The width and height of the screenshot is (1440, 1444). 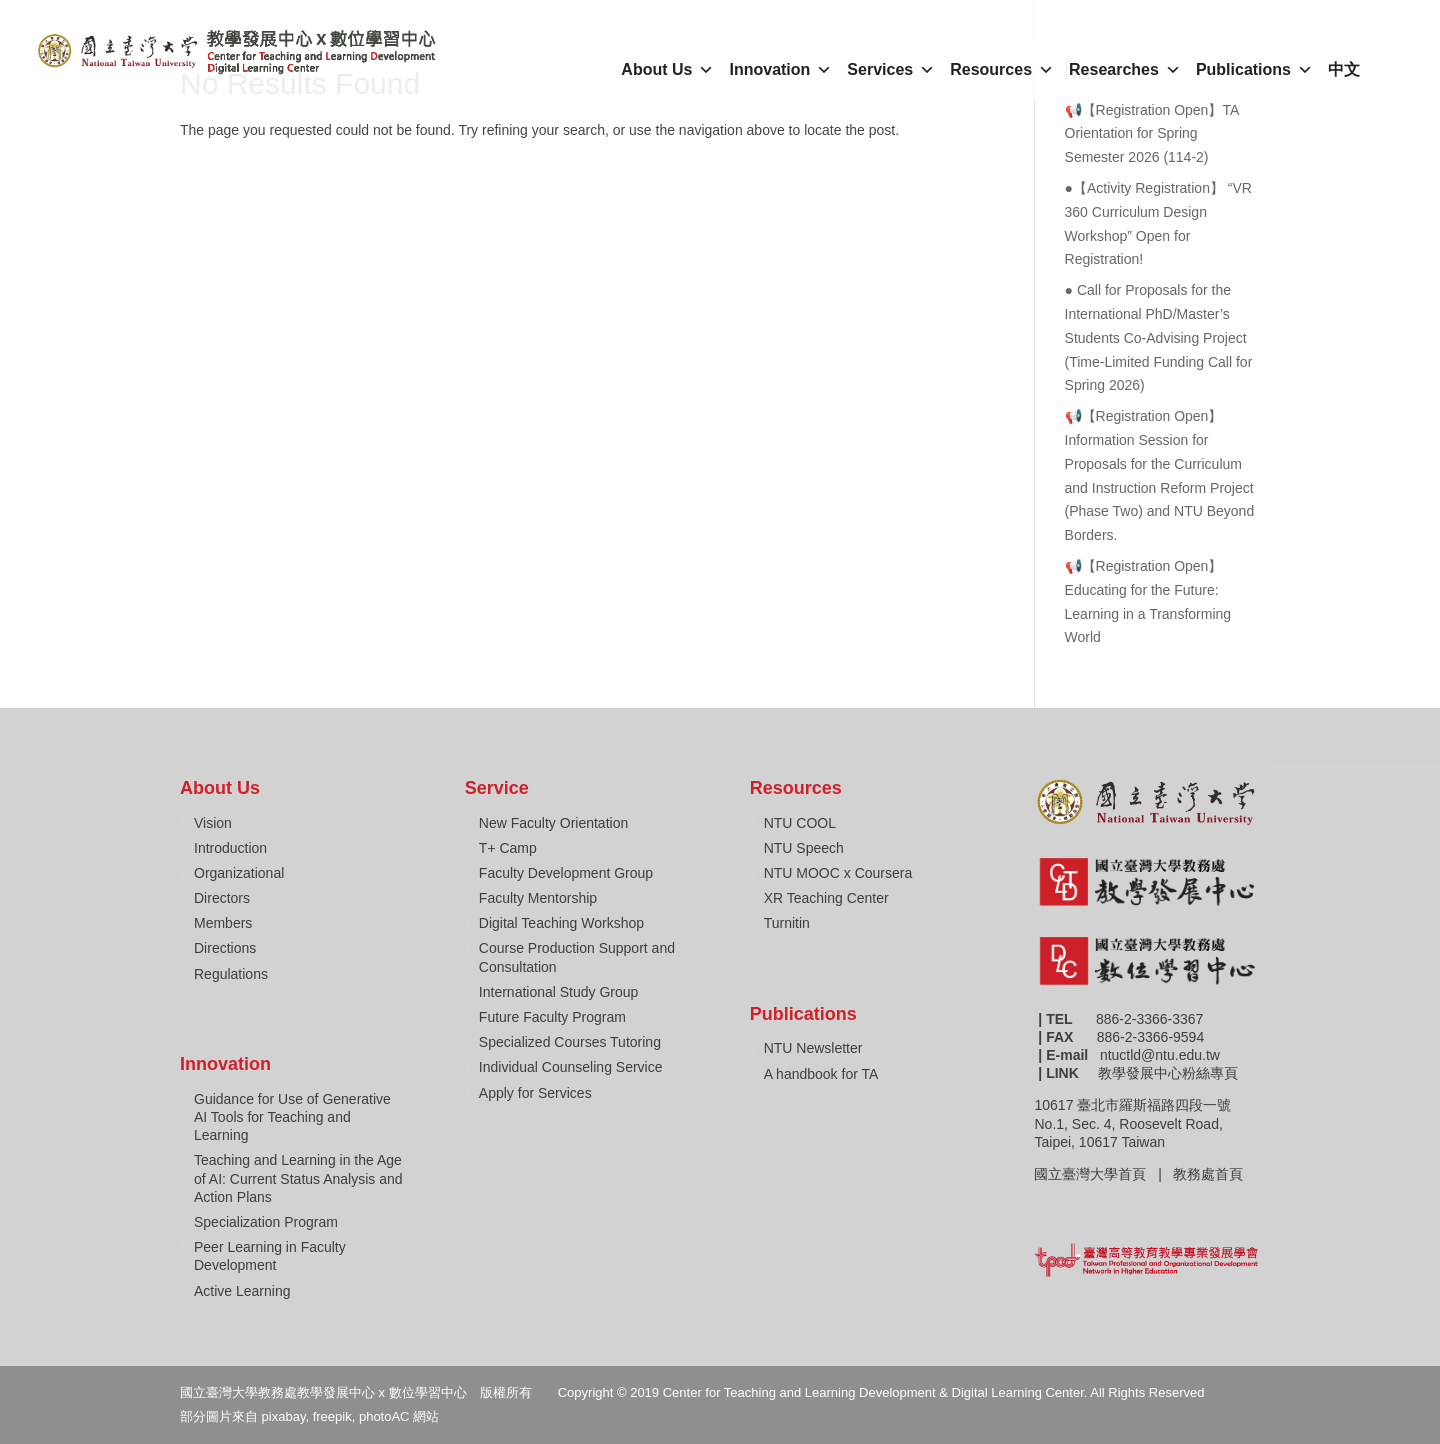 I want to click on About Us, so click(x=667, y=70).